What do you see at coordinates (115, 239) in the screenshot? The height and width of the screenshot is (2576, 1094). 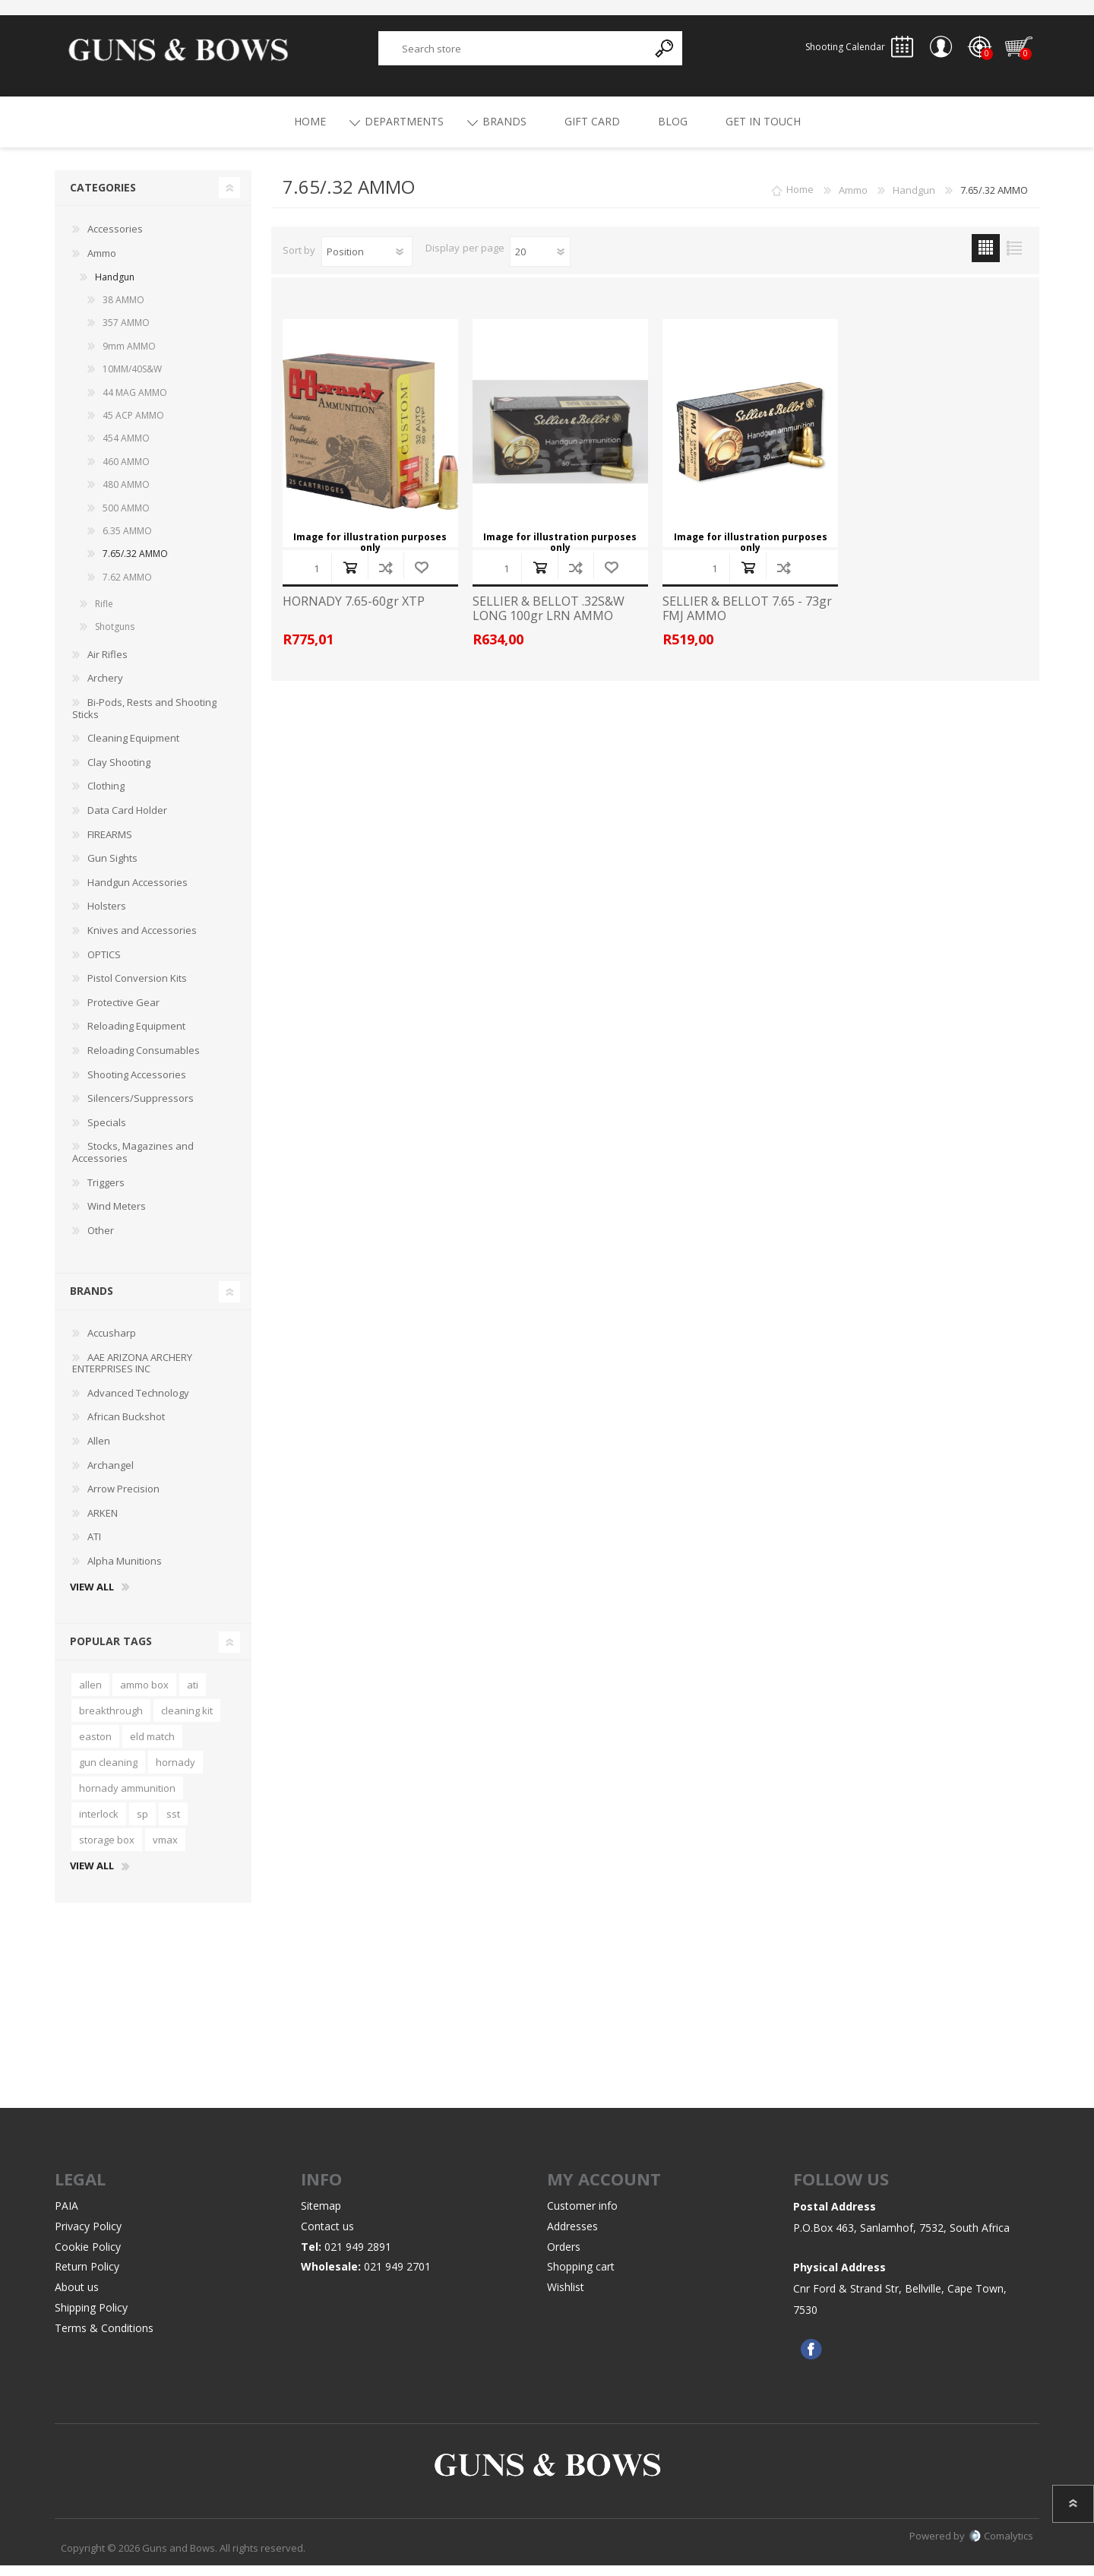 I see `Accessories` at bounding box center [115, 239].